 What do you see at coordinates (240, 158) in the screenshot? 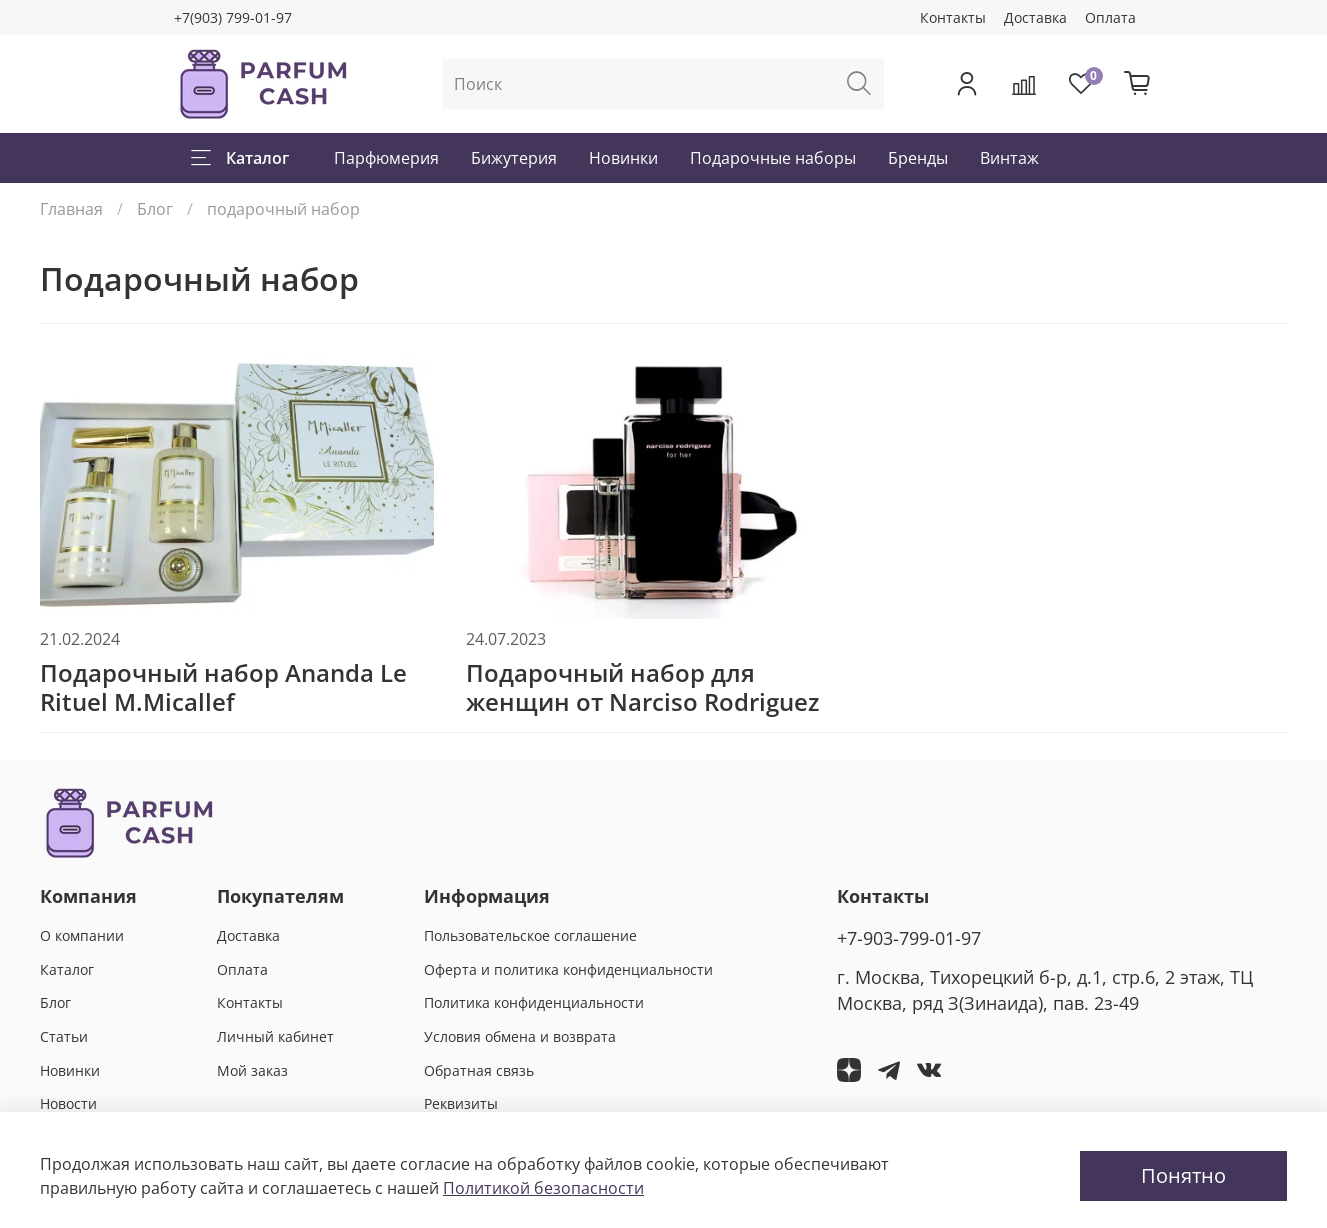
I see `Каталог` at bounding box center [240, 158].